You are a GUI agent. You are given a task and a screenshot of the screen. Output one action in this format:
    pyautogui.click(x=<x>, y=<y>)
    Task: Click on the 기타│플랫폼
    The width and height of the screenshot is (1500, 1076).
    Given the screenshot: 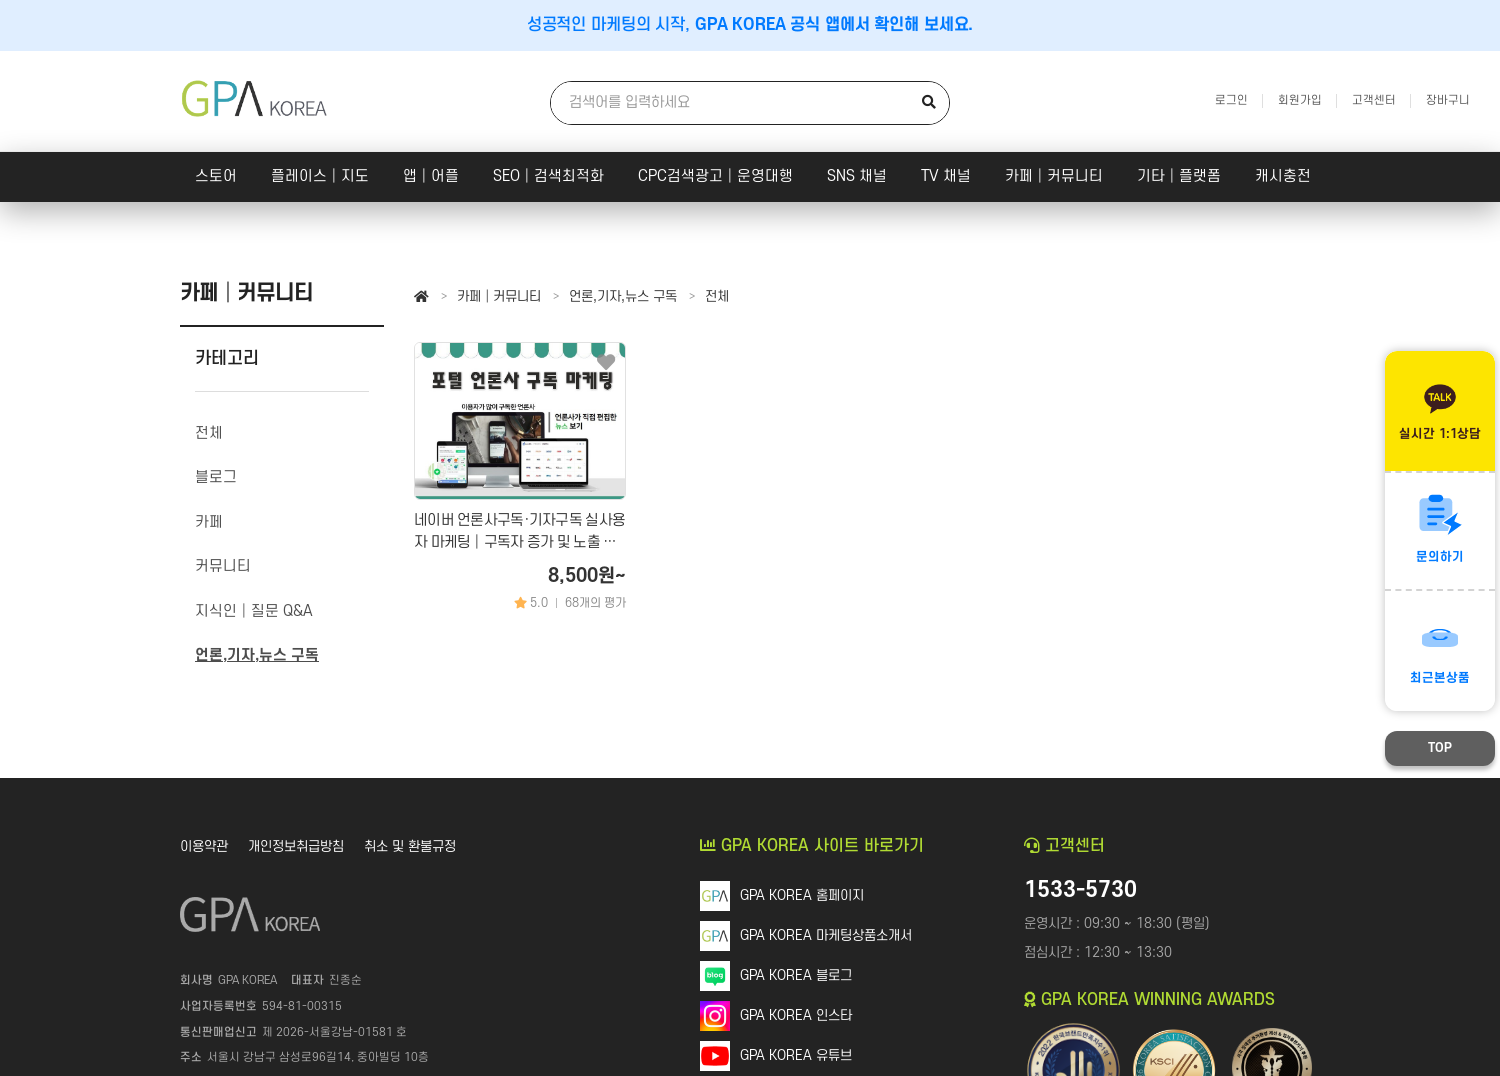 What is the action you would take?
    pyautogui.click(x=1179, y=176)
    